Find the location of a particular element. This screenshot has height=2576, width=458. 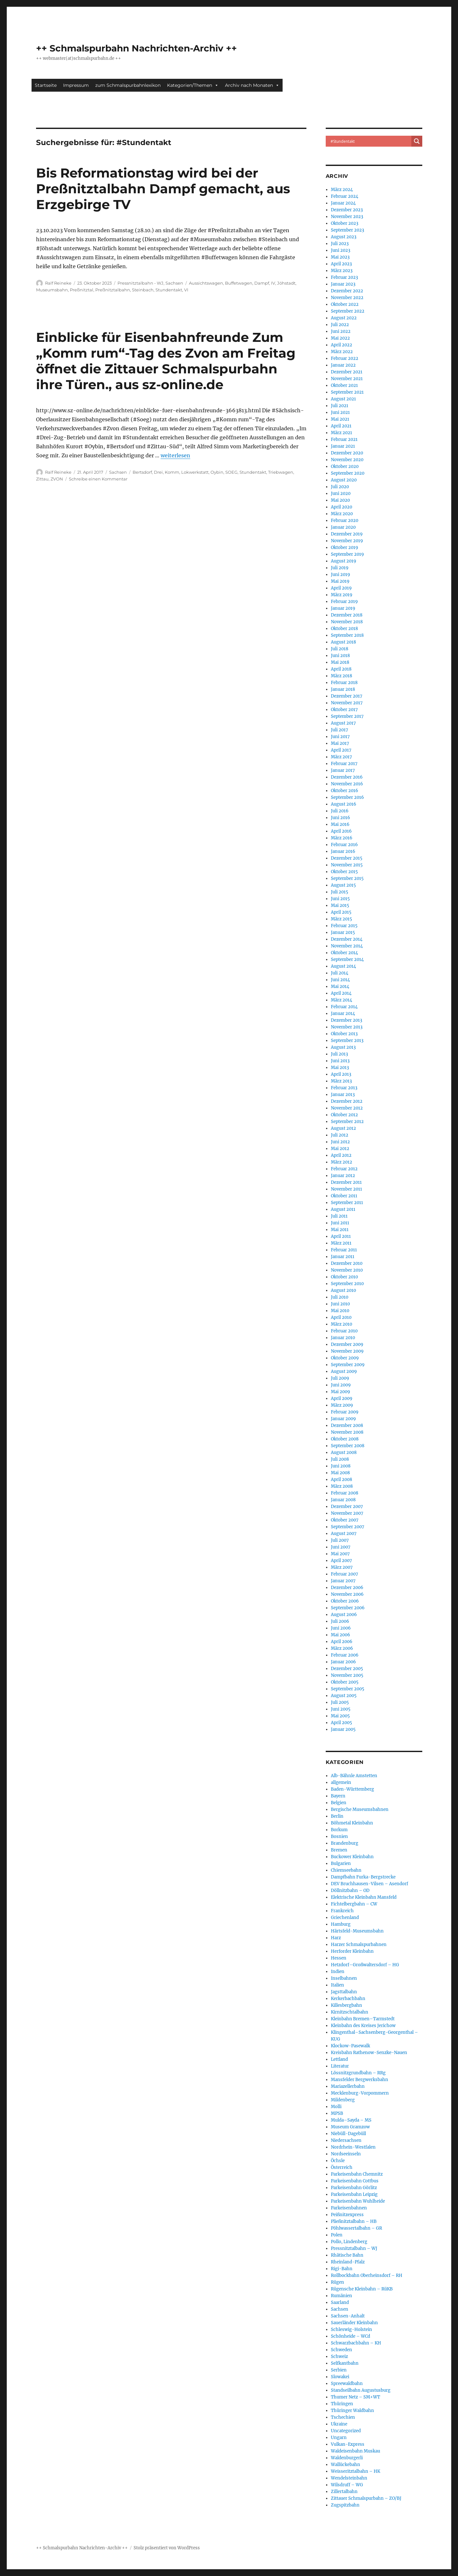

Peißnitzexpress is located at coordinates (347, 2214).